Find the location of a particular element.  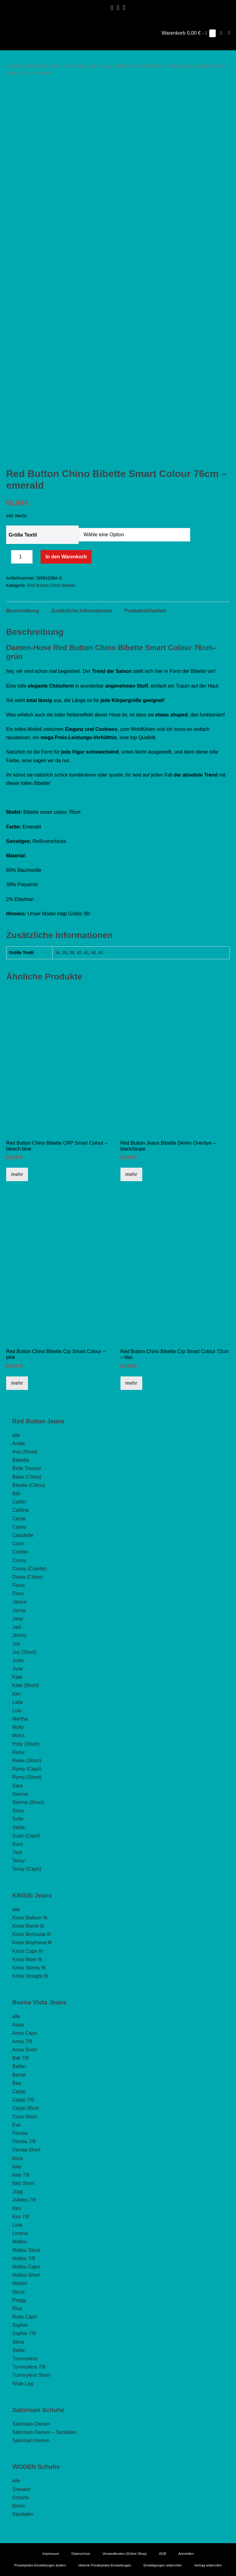

Ruby Capri is located at coordinates (24, 2316).